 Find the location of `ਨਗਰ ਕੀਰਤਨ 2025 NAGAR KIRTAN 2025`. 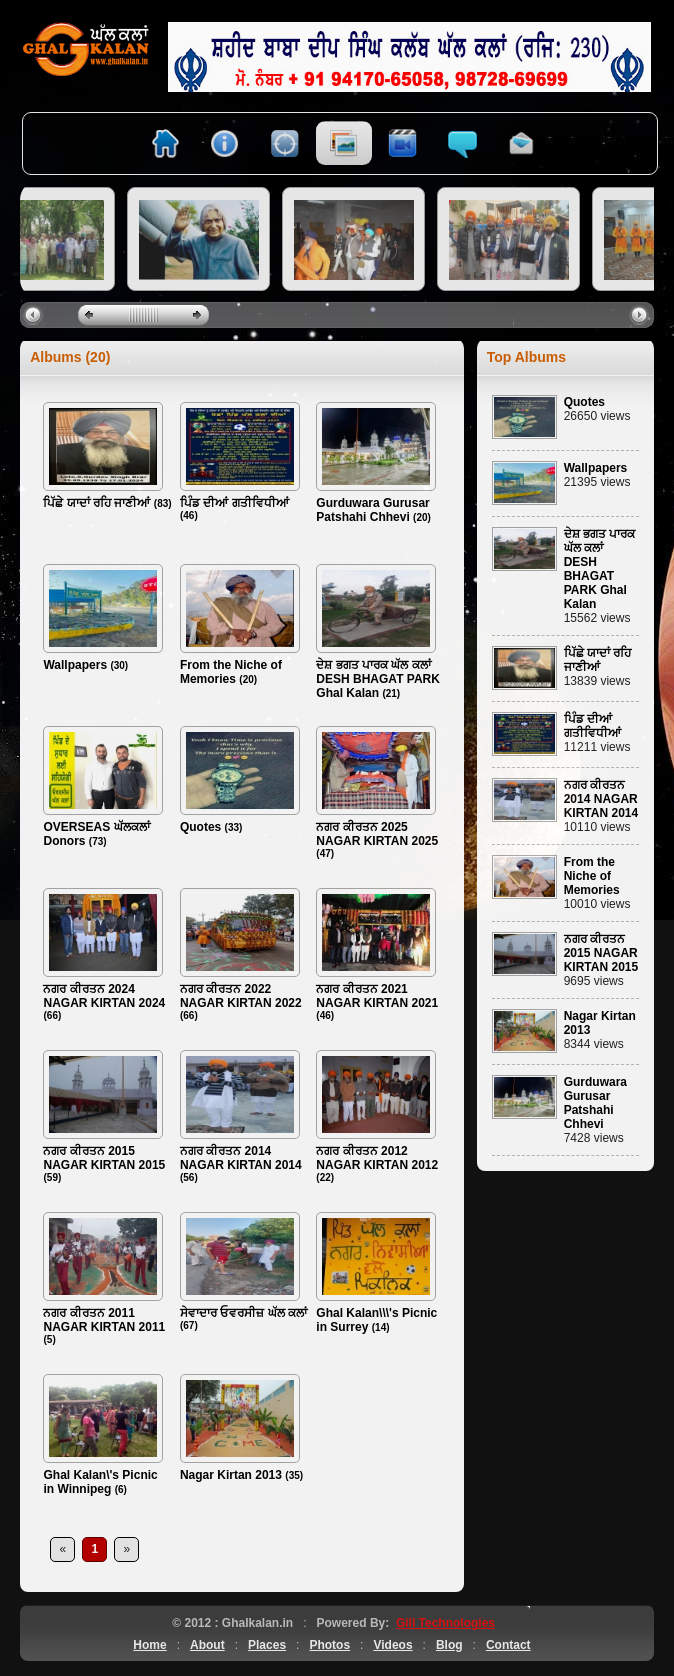

ਨਗਰ ਕੀਰਤਨ 2025 NAGAR KIRTAN 2025 is located at coordinates (377, 834).